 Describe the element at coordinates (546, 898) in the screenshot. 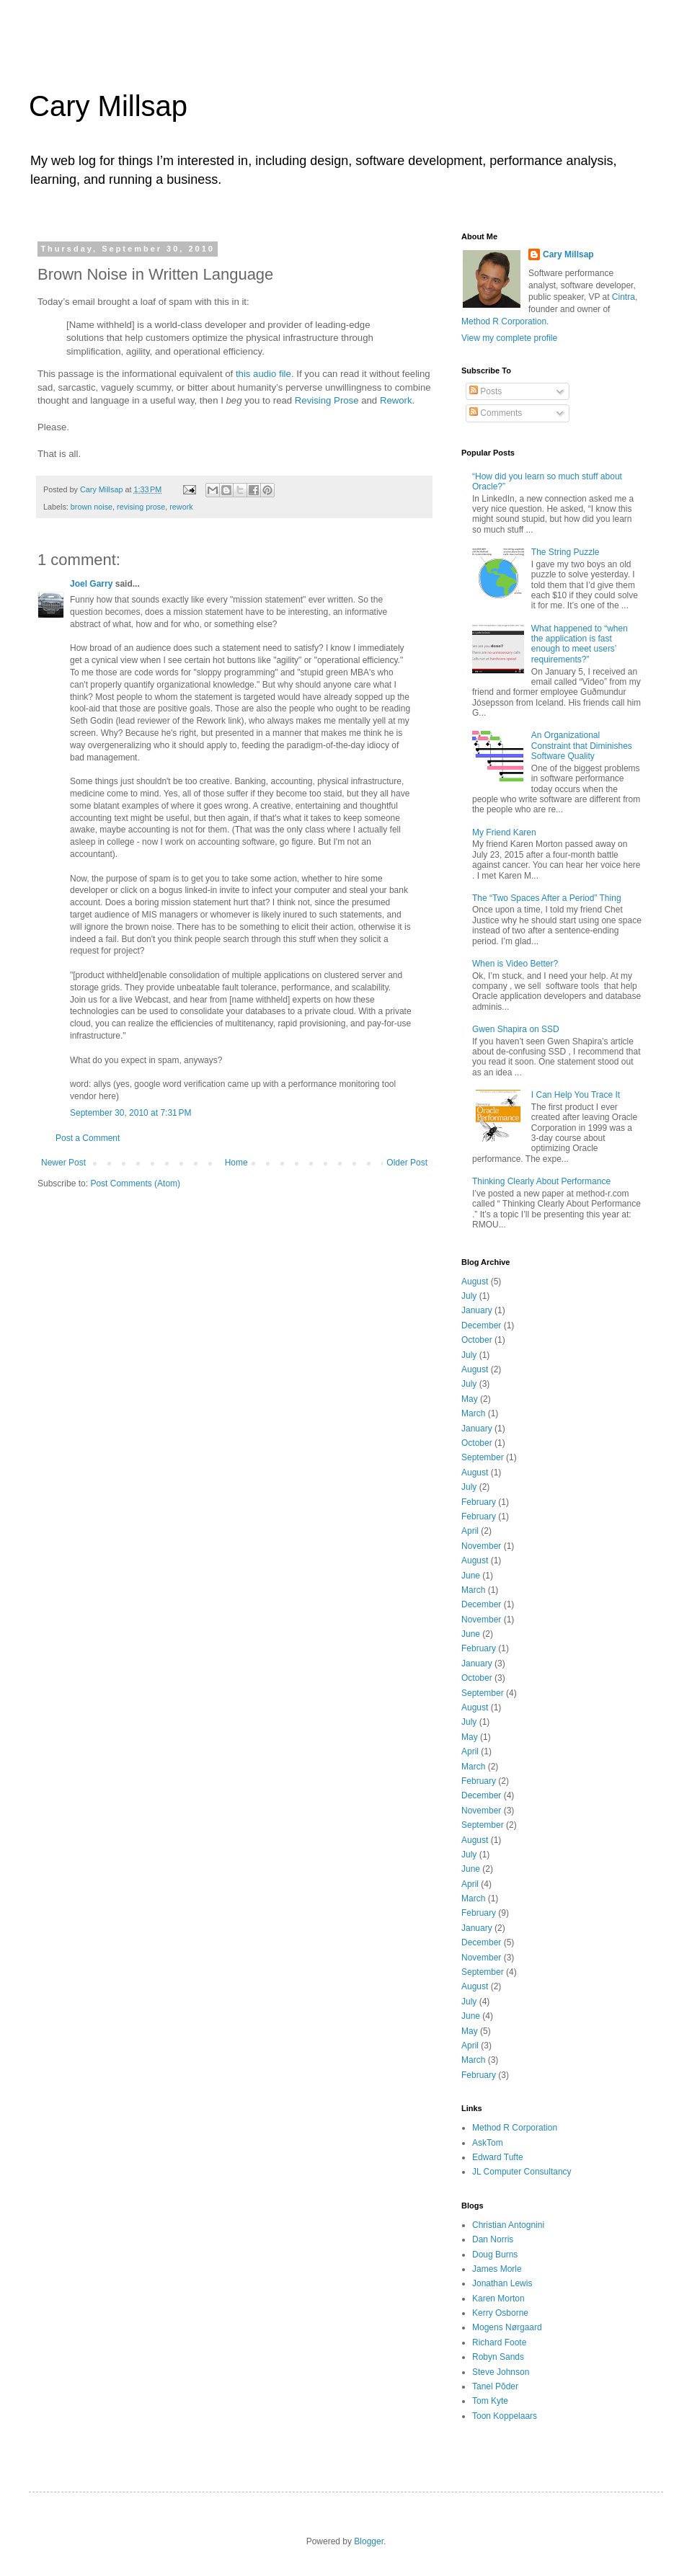

I see `The “Two Spaces After a Period” Thing` at that location.